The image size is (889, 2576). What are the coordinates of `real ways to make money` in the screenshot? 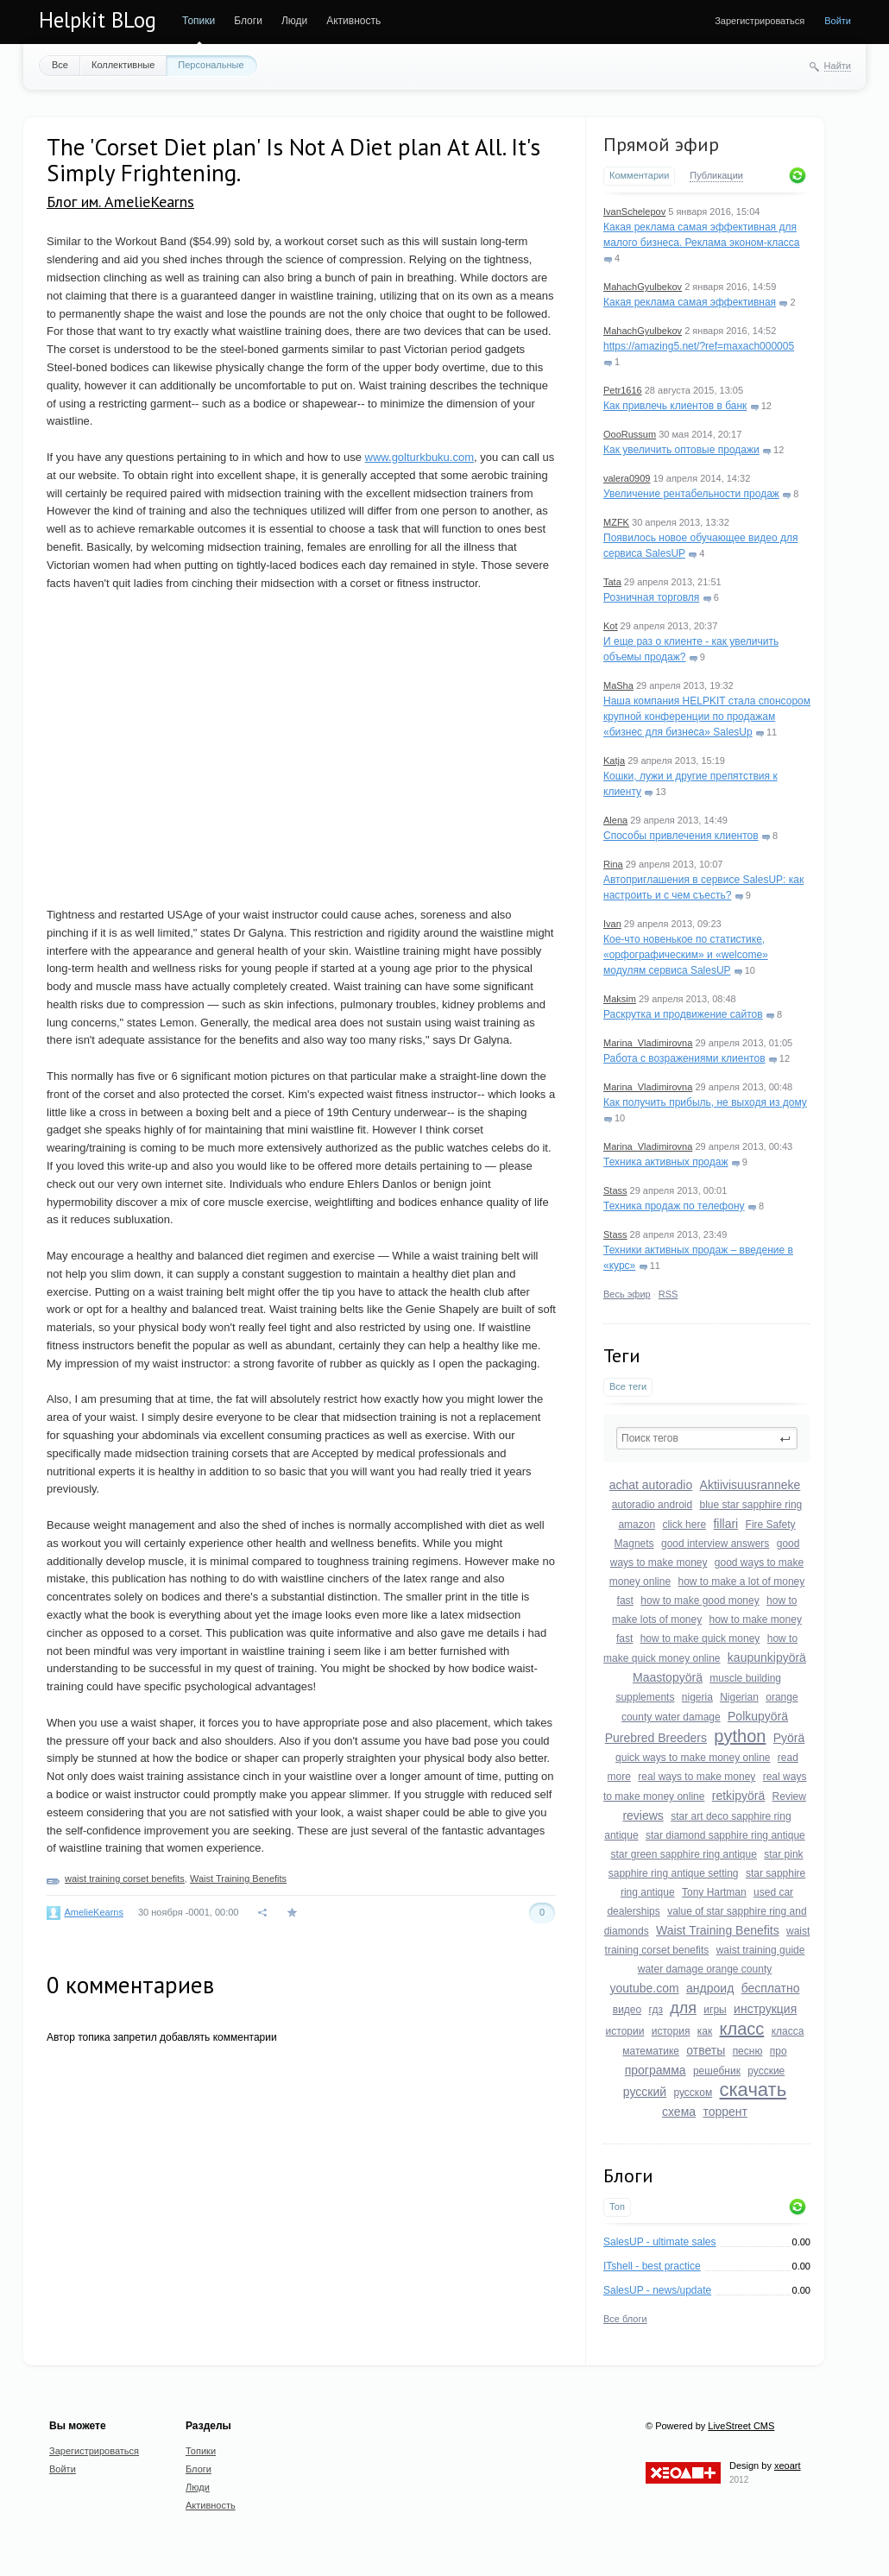 It's located at (696, 1777).